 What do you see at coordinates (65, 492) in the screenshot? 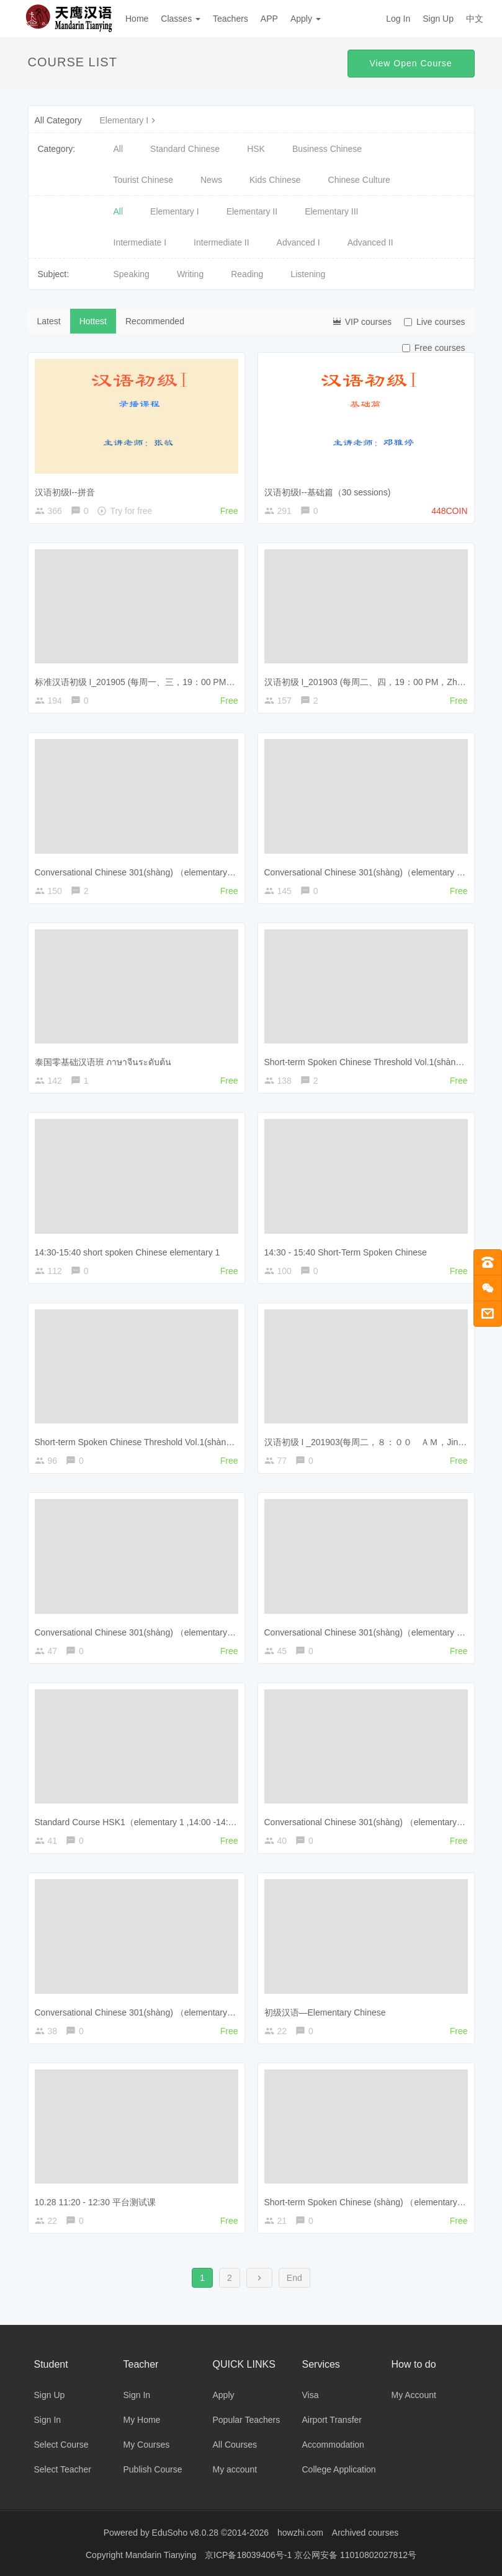
I see `汉语初级I--拼音` at bounding box center [65, 492].